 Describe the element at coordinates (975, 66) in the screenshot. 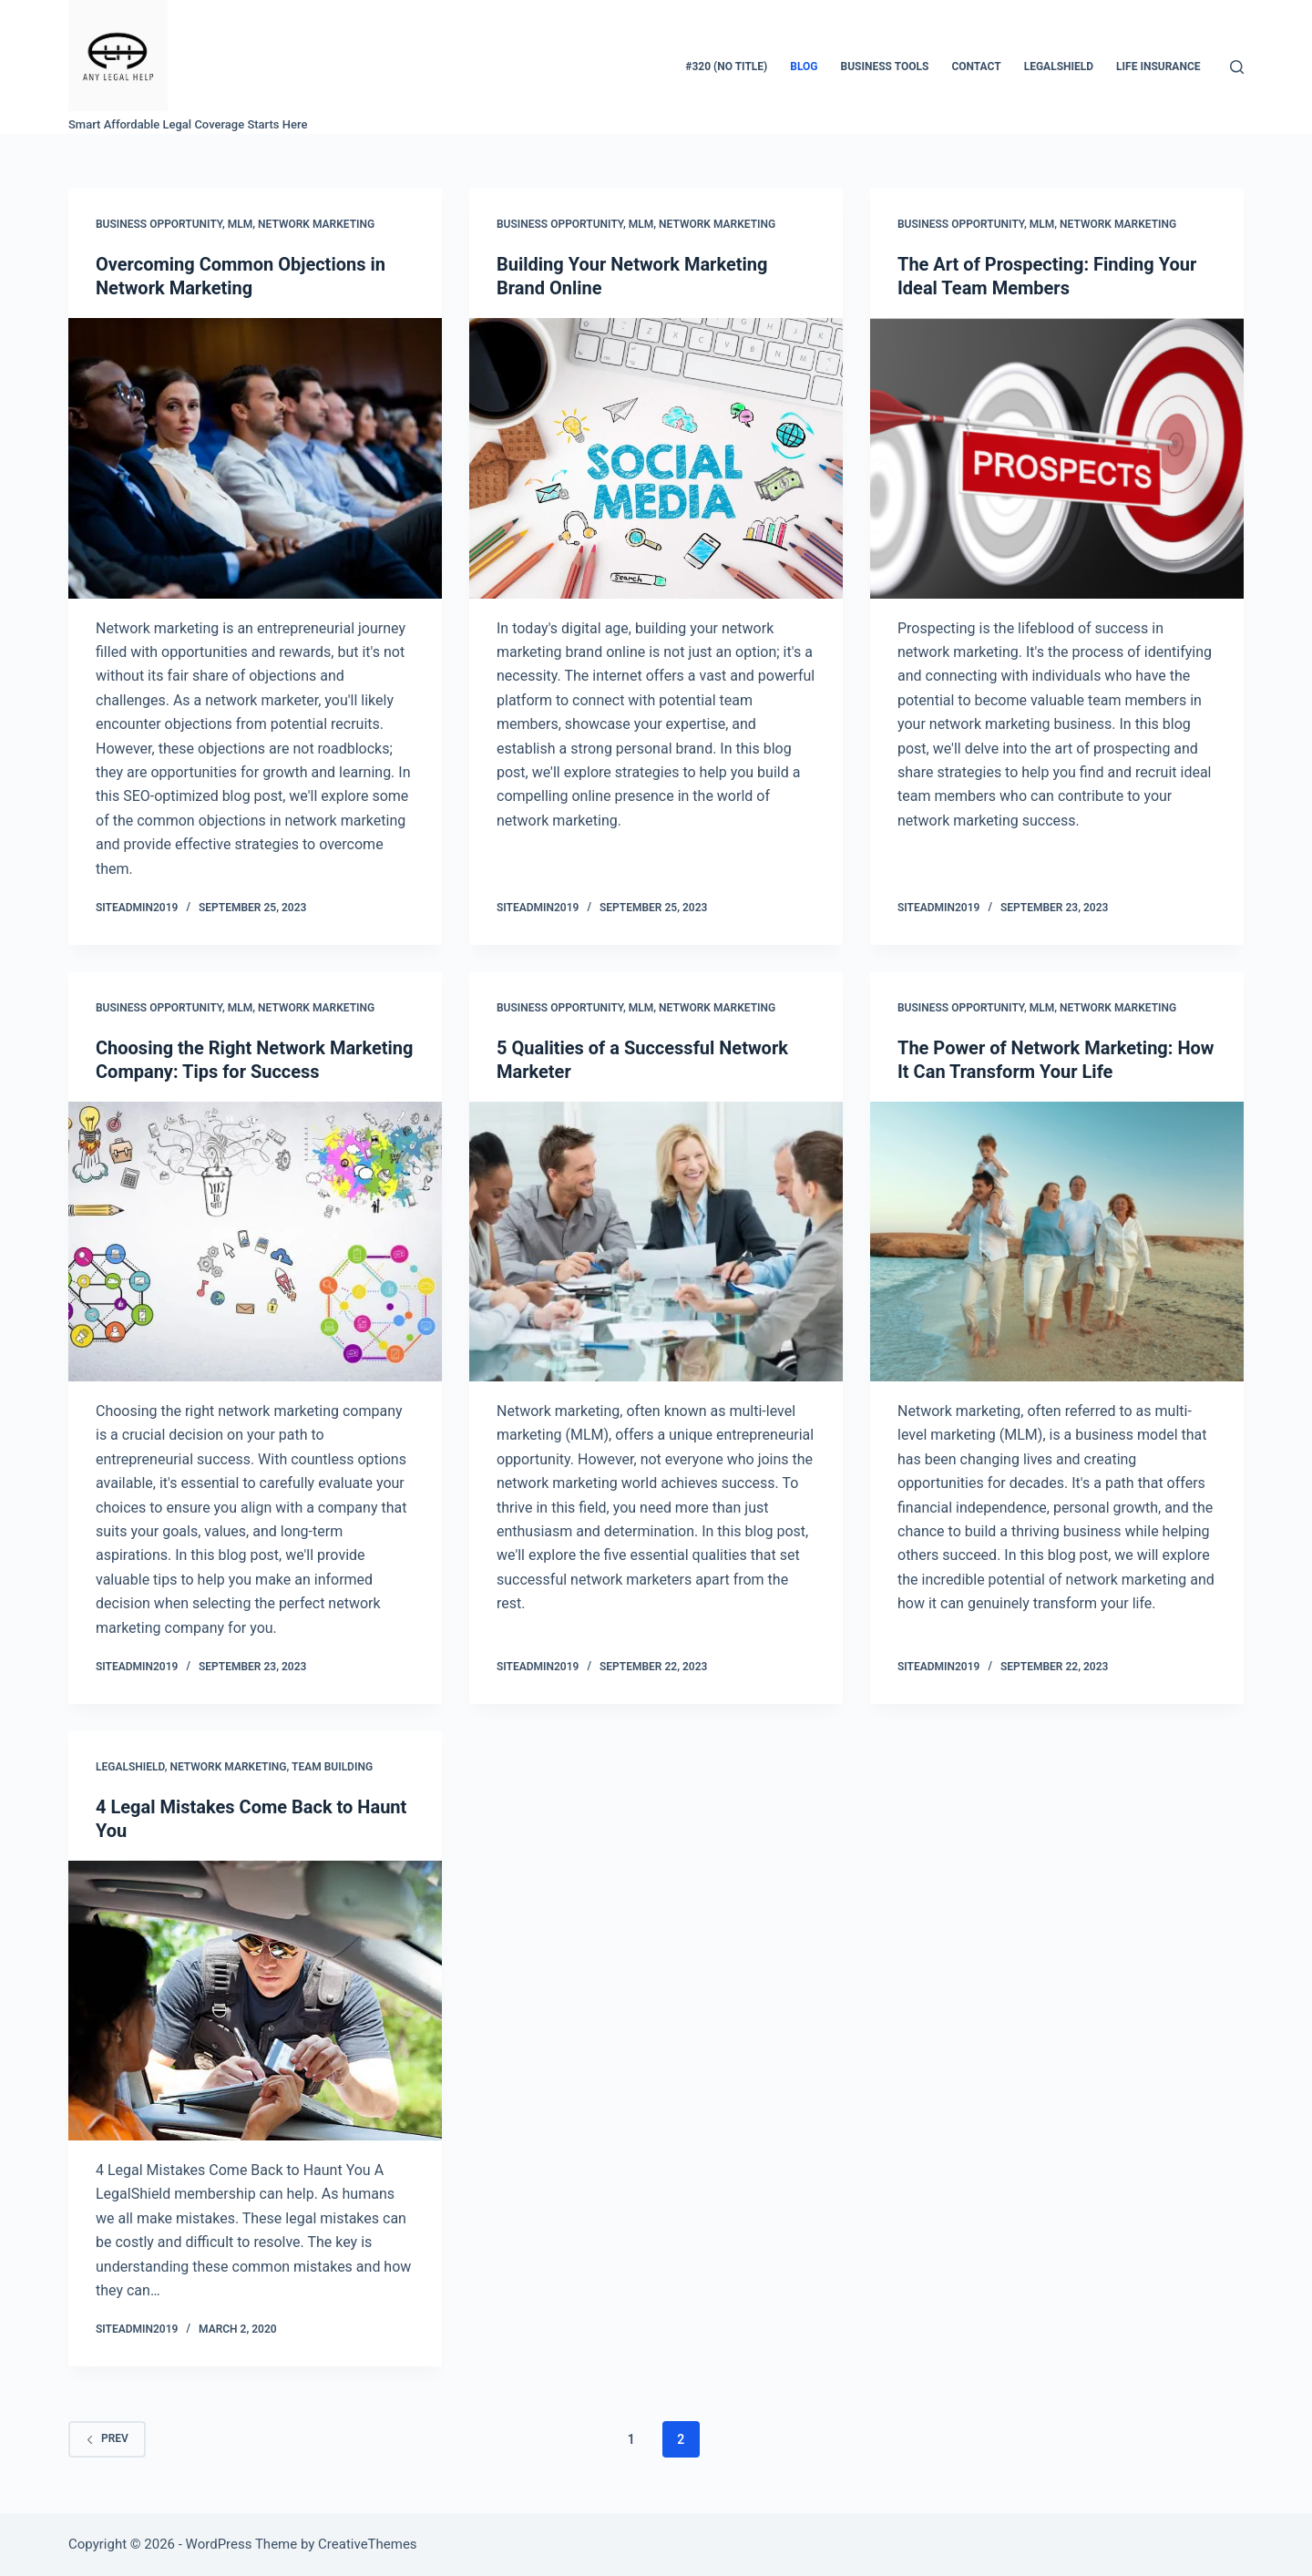

I see `Contact` at that location.